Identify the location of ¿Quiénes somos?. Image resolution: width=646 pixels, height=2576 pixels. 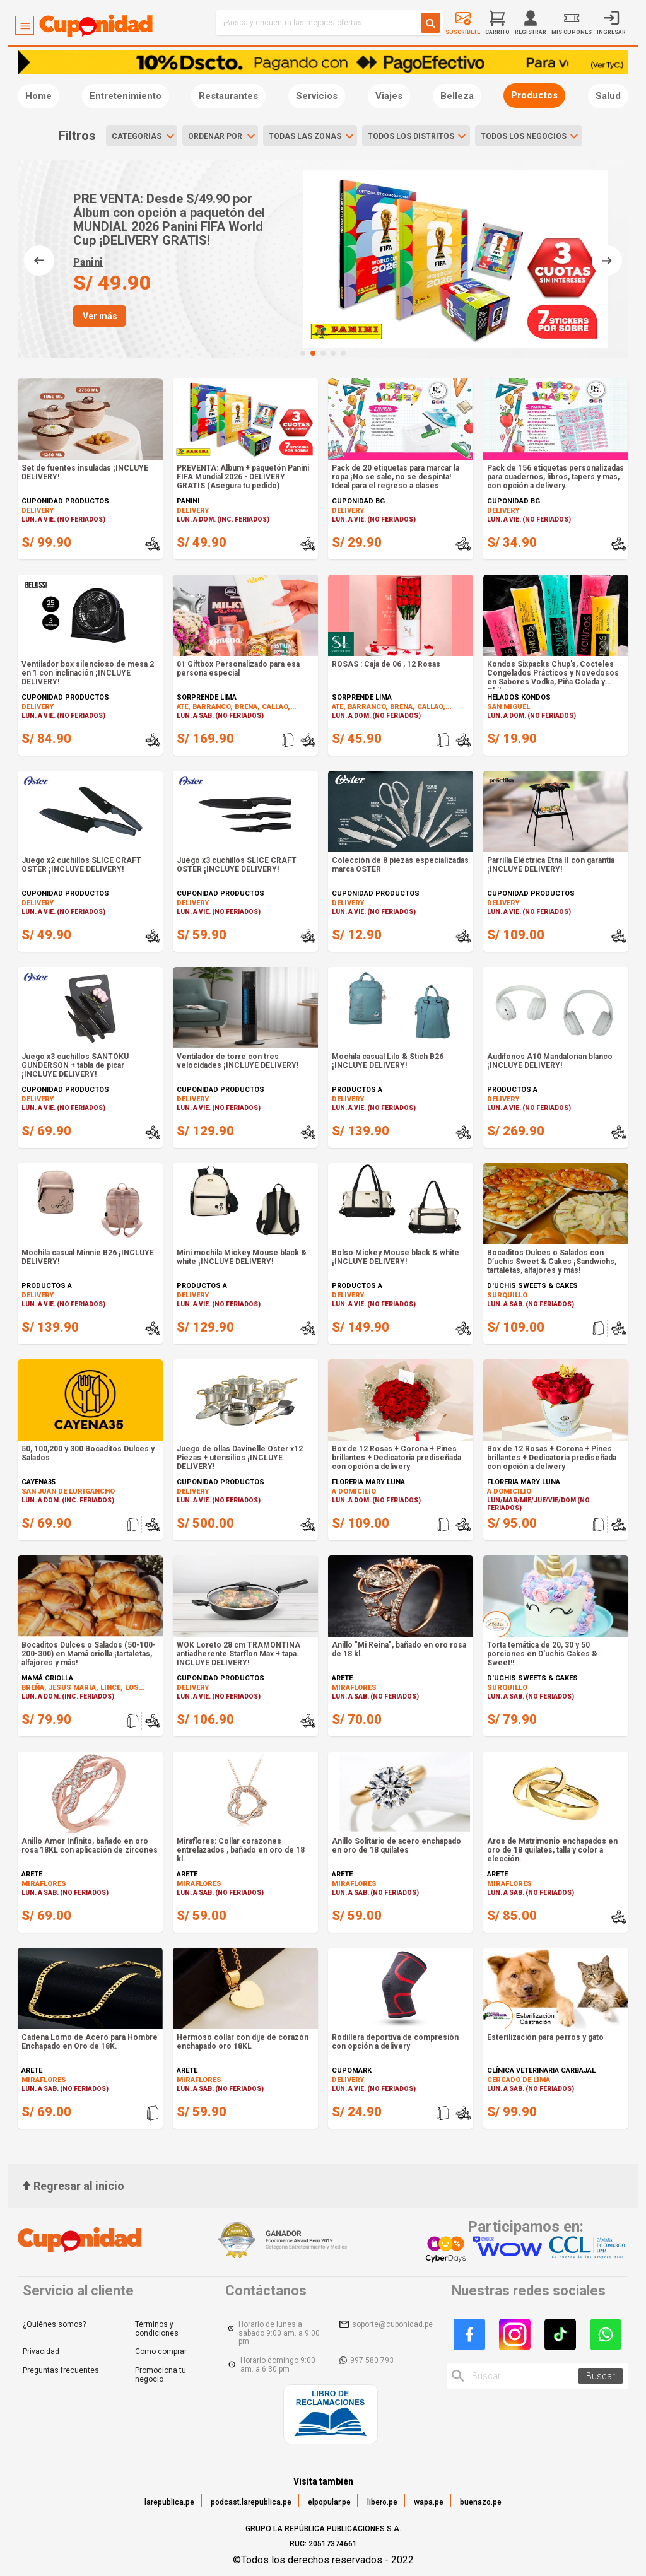
(54, 2324).